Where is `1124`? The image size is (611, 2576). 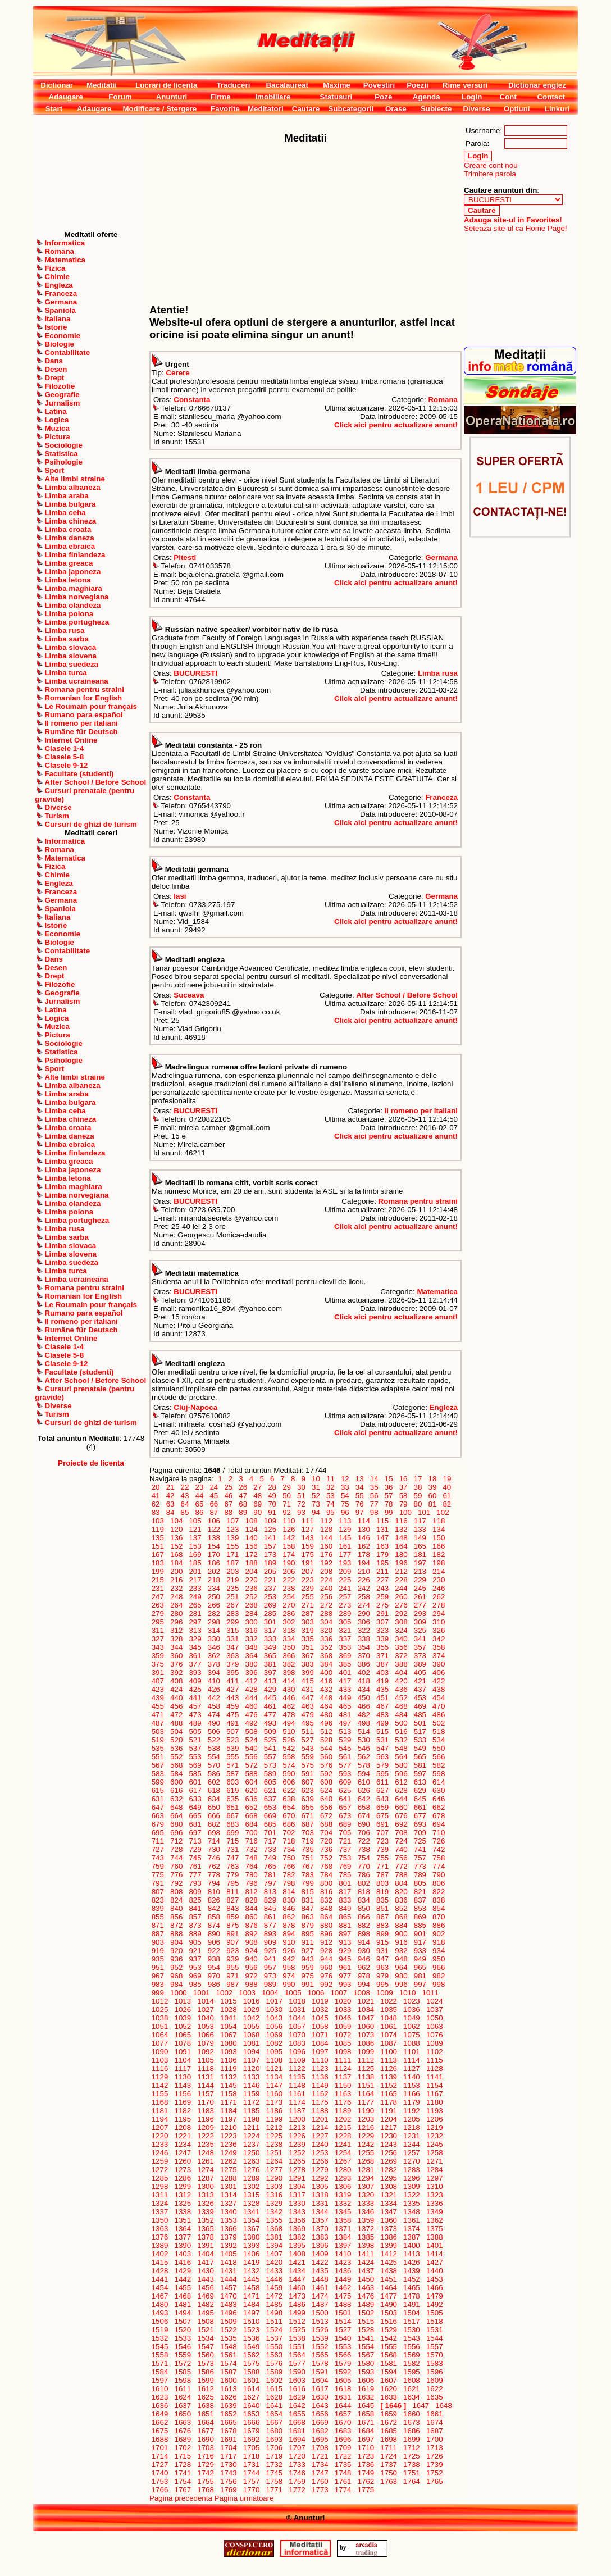 1124 is located at coordinates (342, 2068).